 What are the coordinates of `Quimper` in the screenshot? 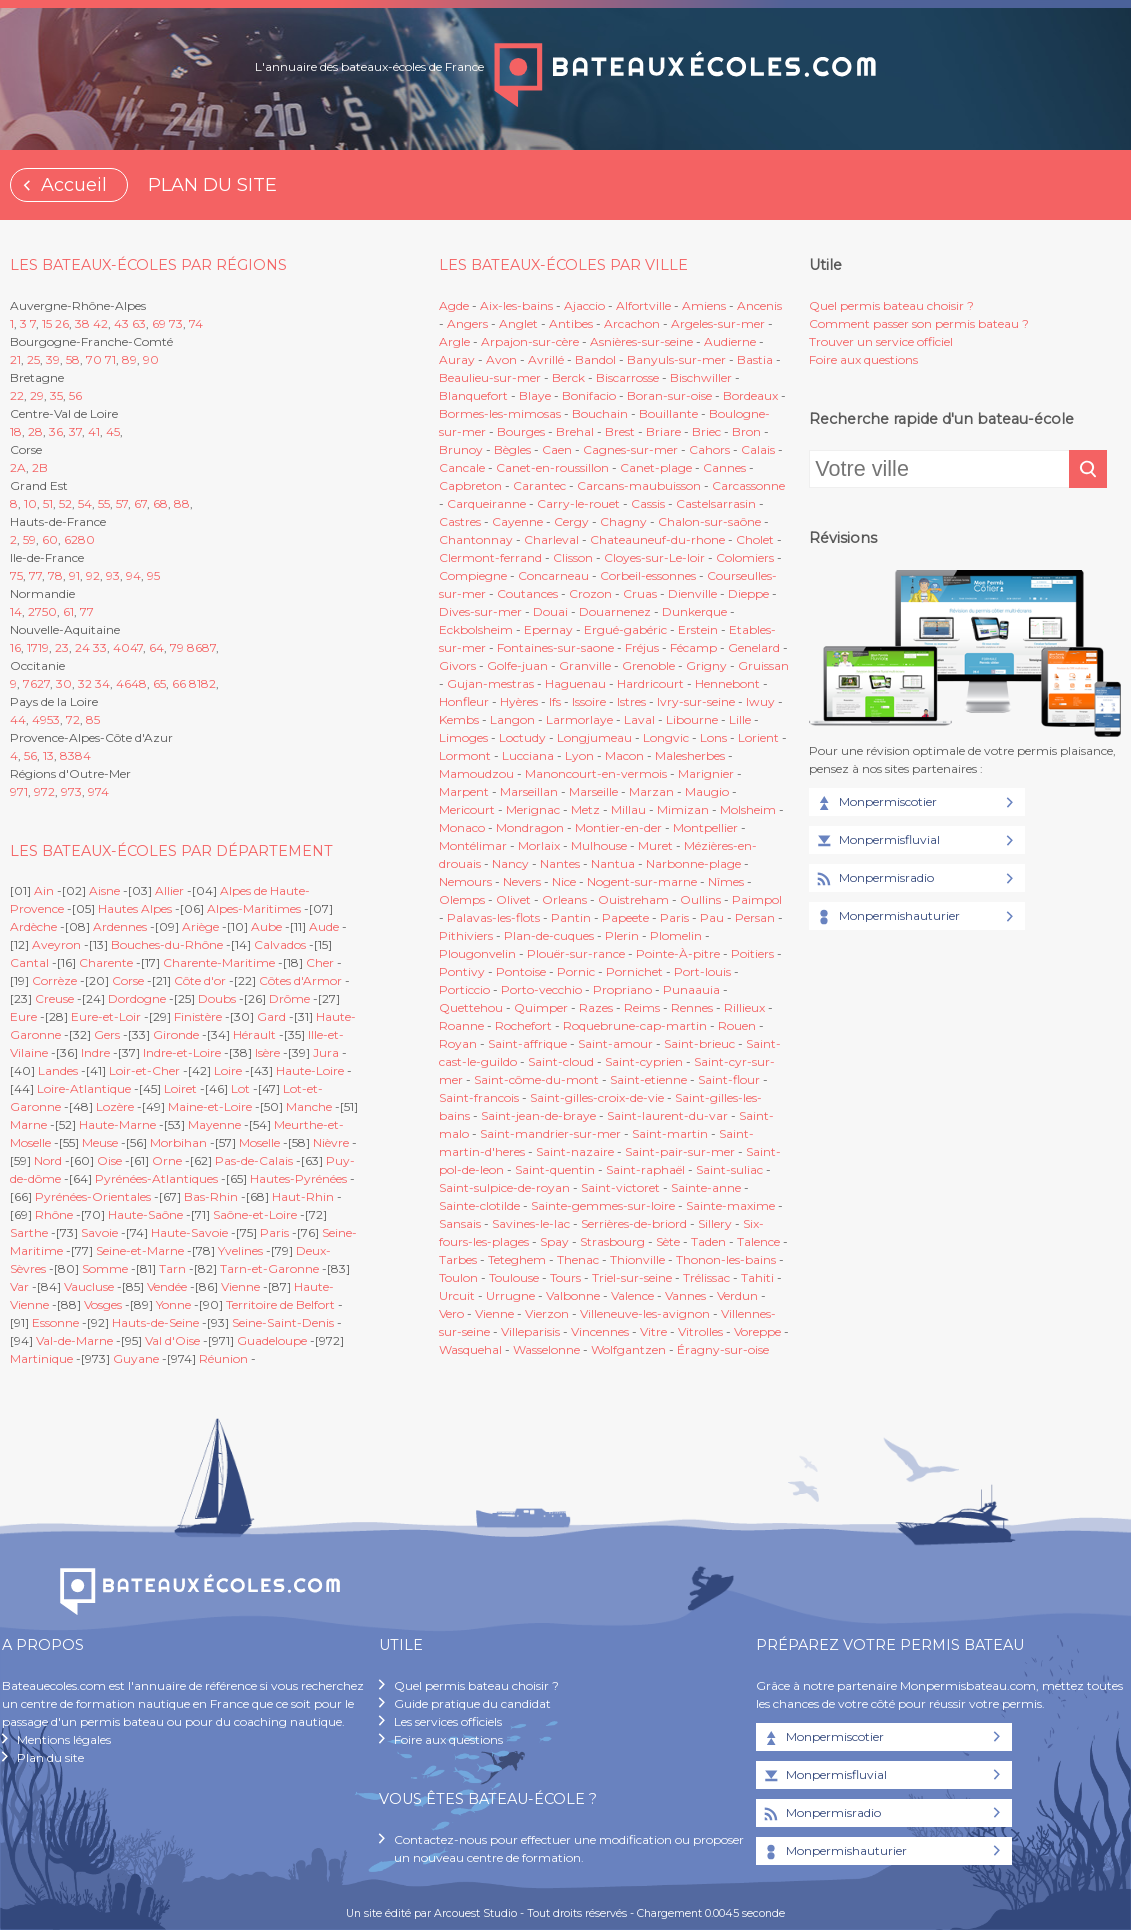 It's located at (541, 1007).